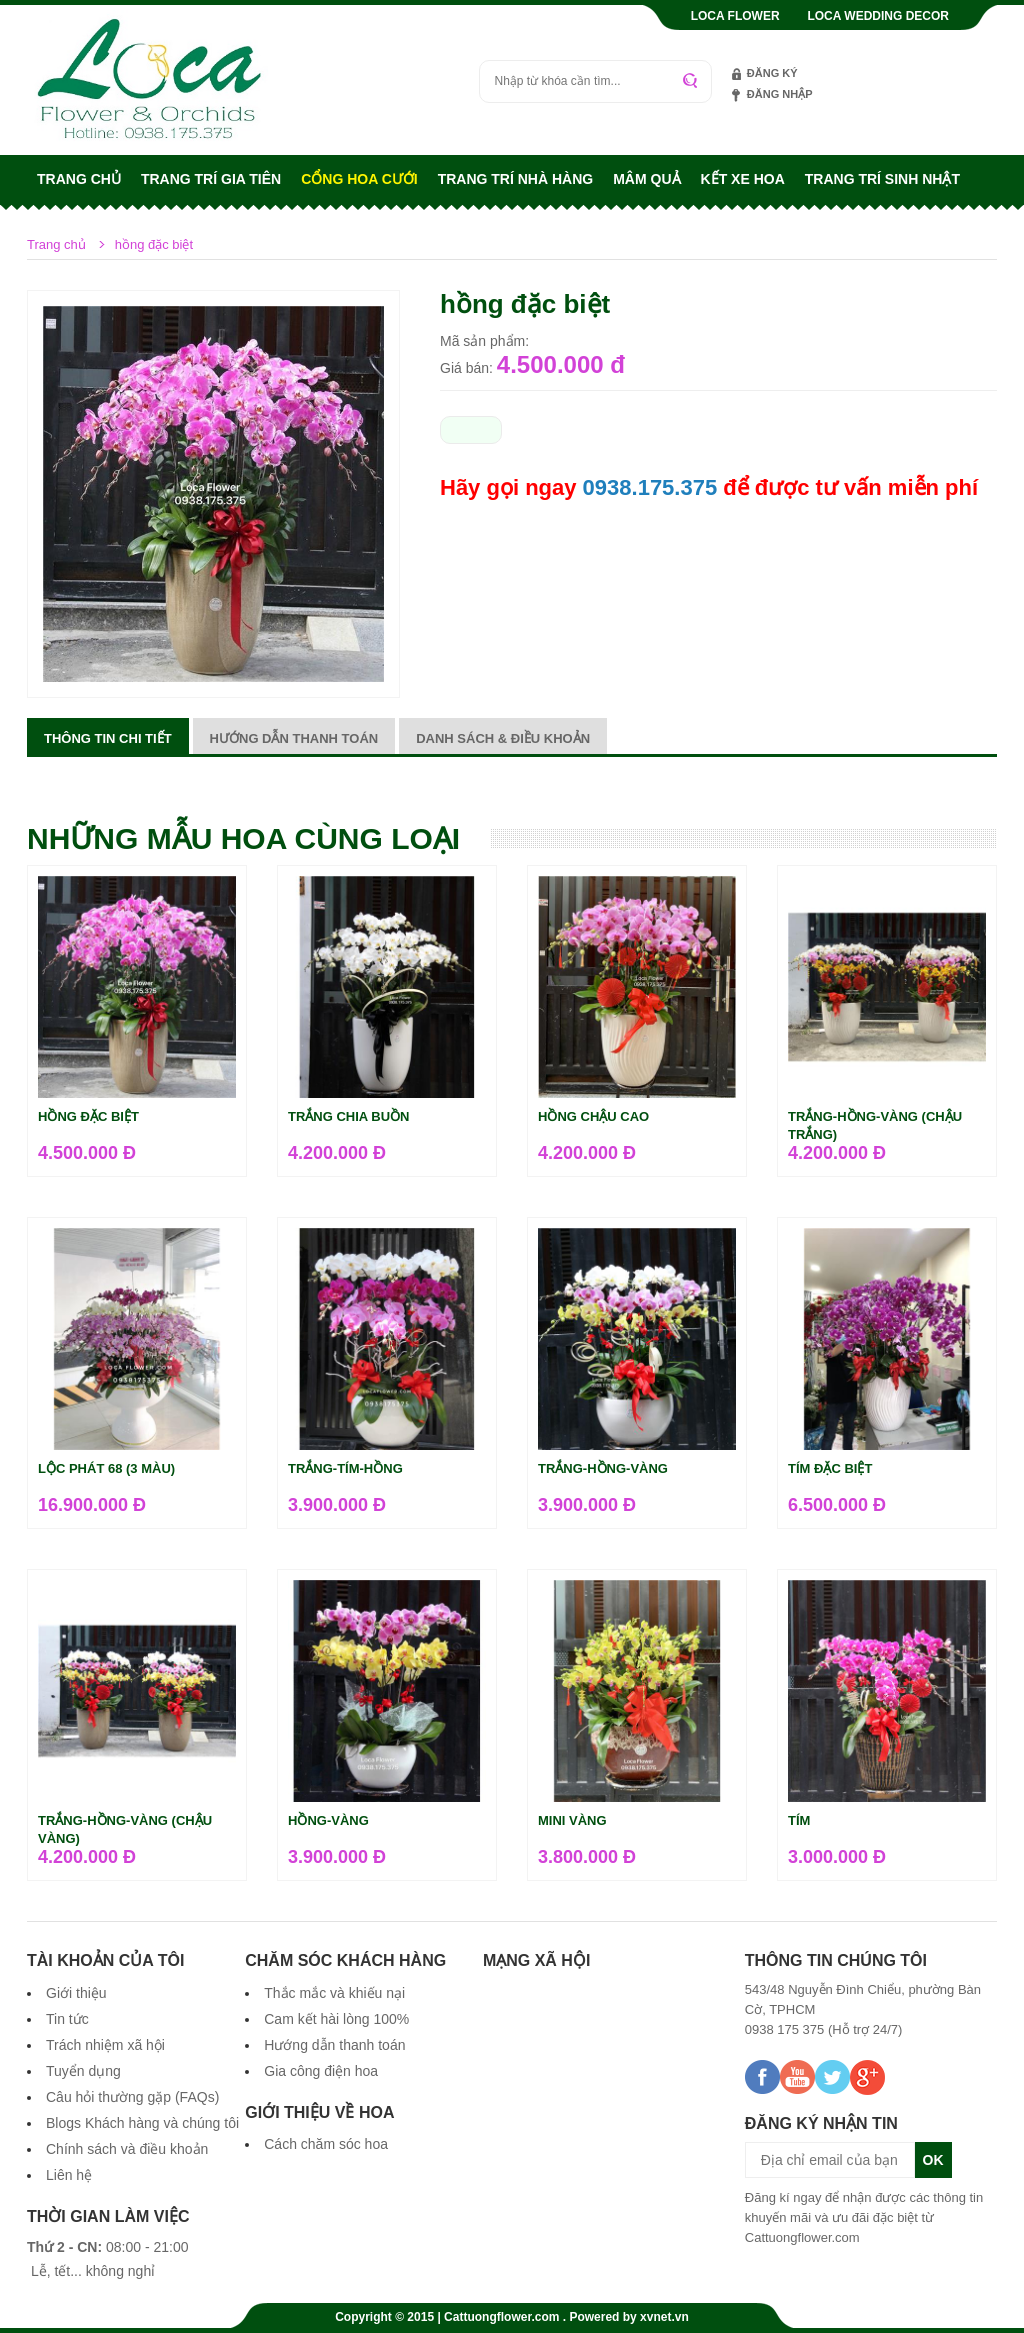  I want to click on Mâm quả, so click(646, 179).